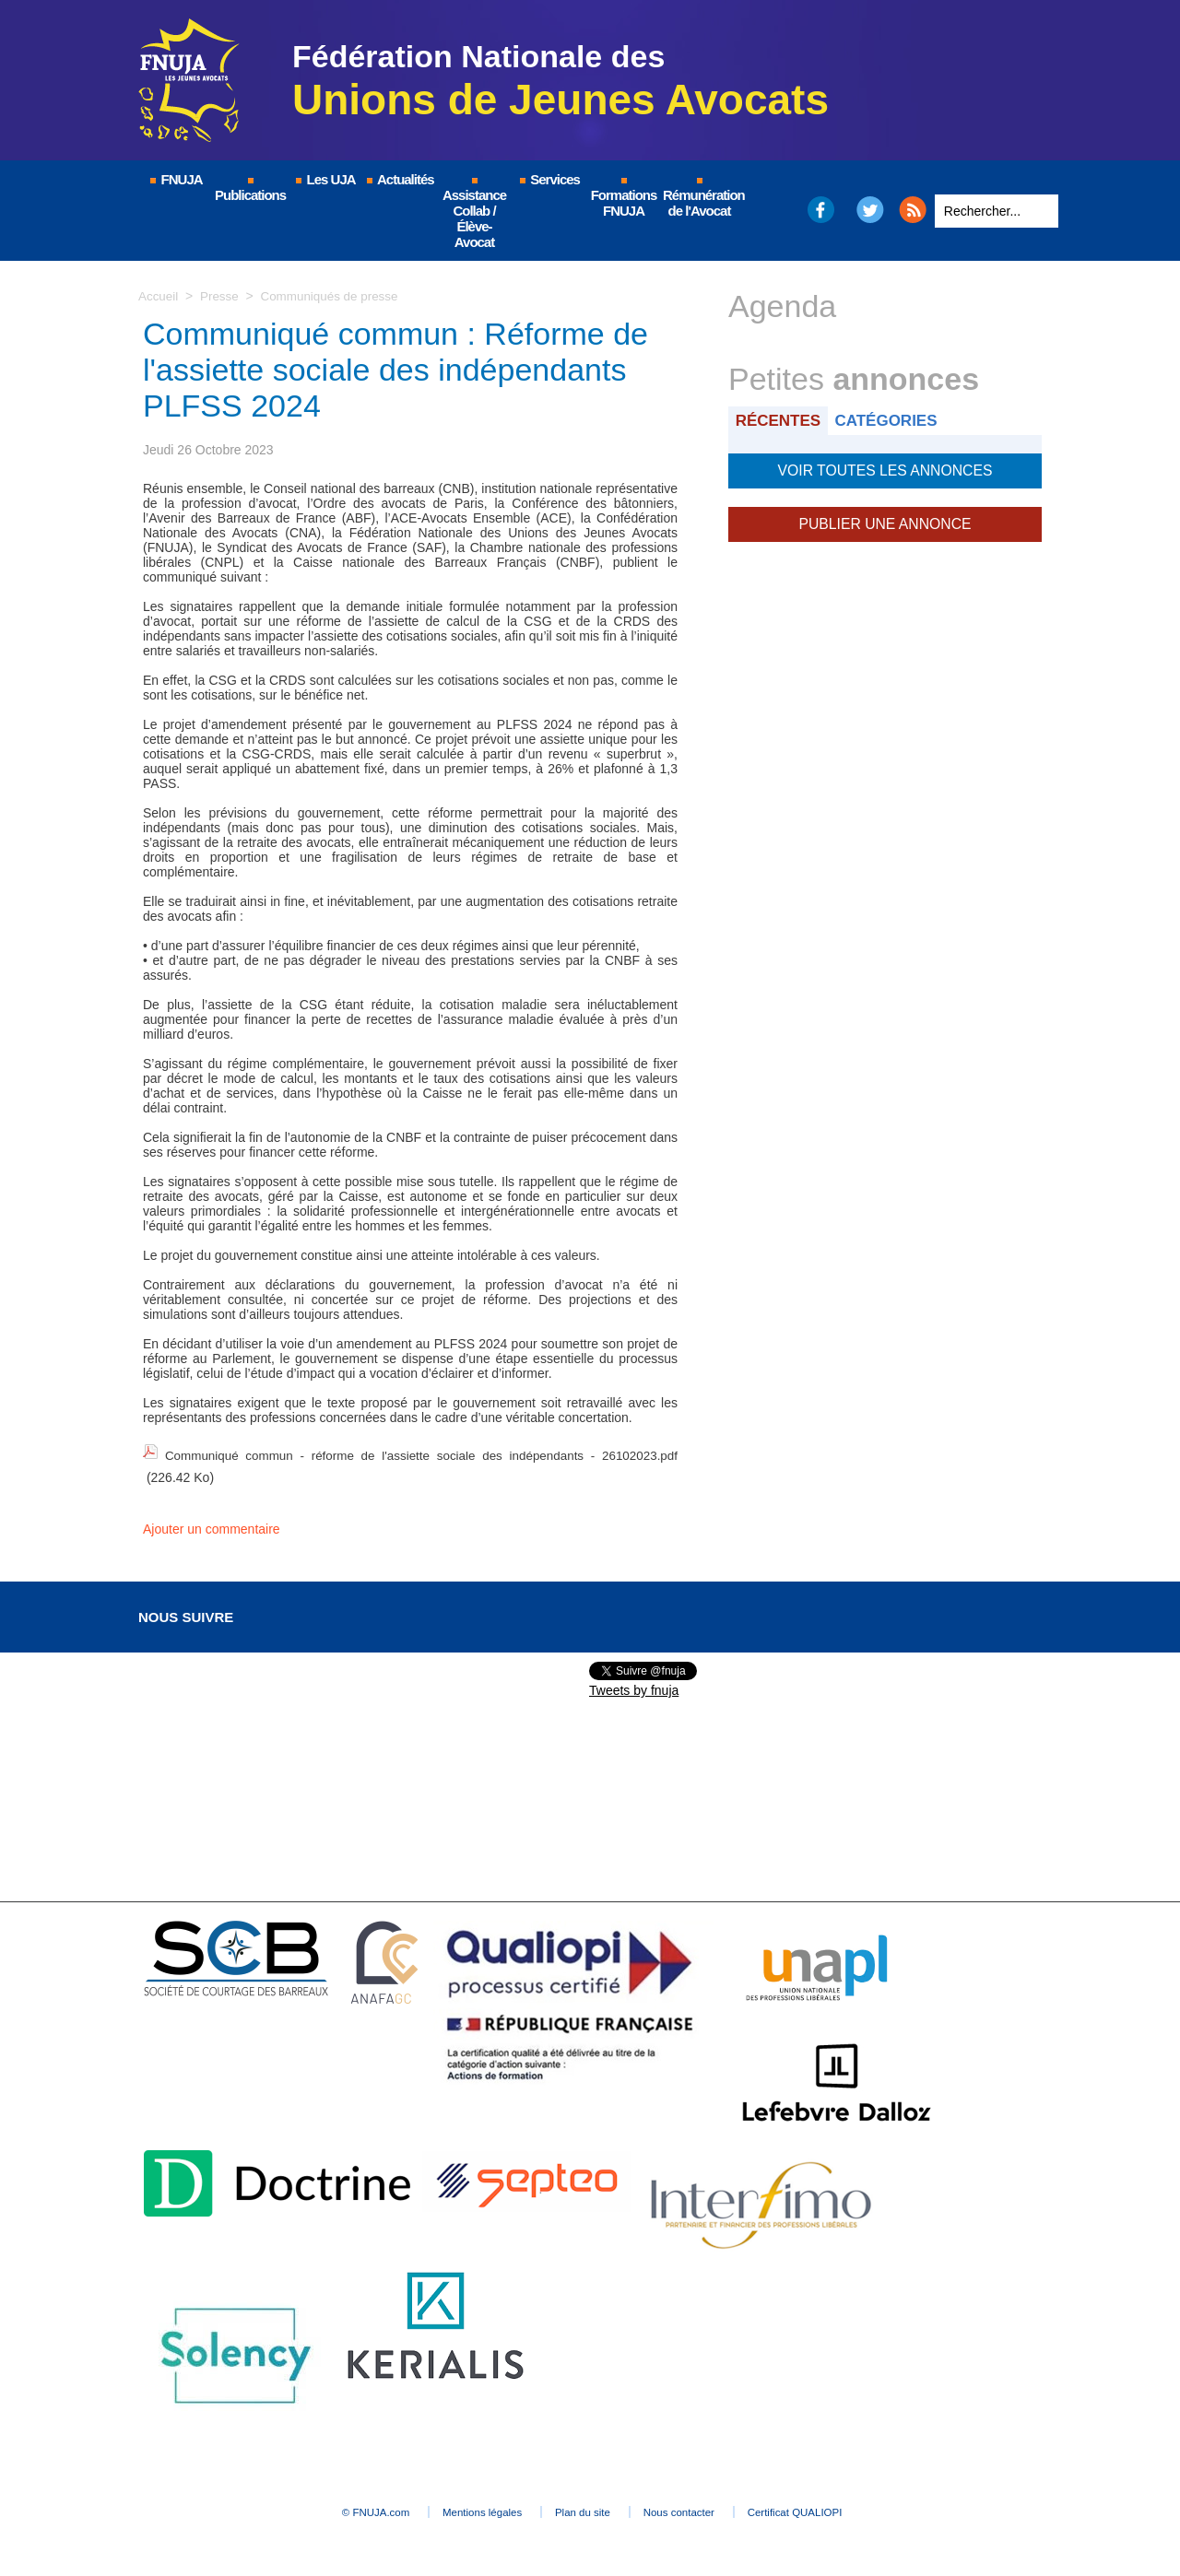 This screenshot has width=1180, height=2576. I want to click on Mentions légales, so click(460, 2507).